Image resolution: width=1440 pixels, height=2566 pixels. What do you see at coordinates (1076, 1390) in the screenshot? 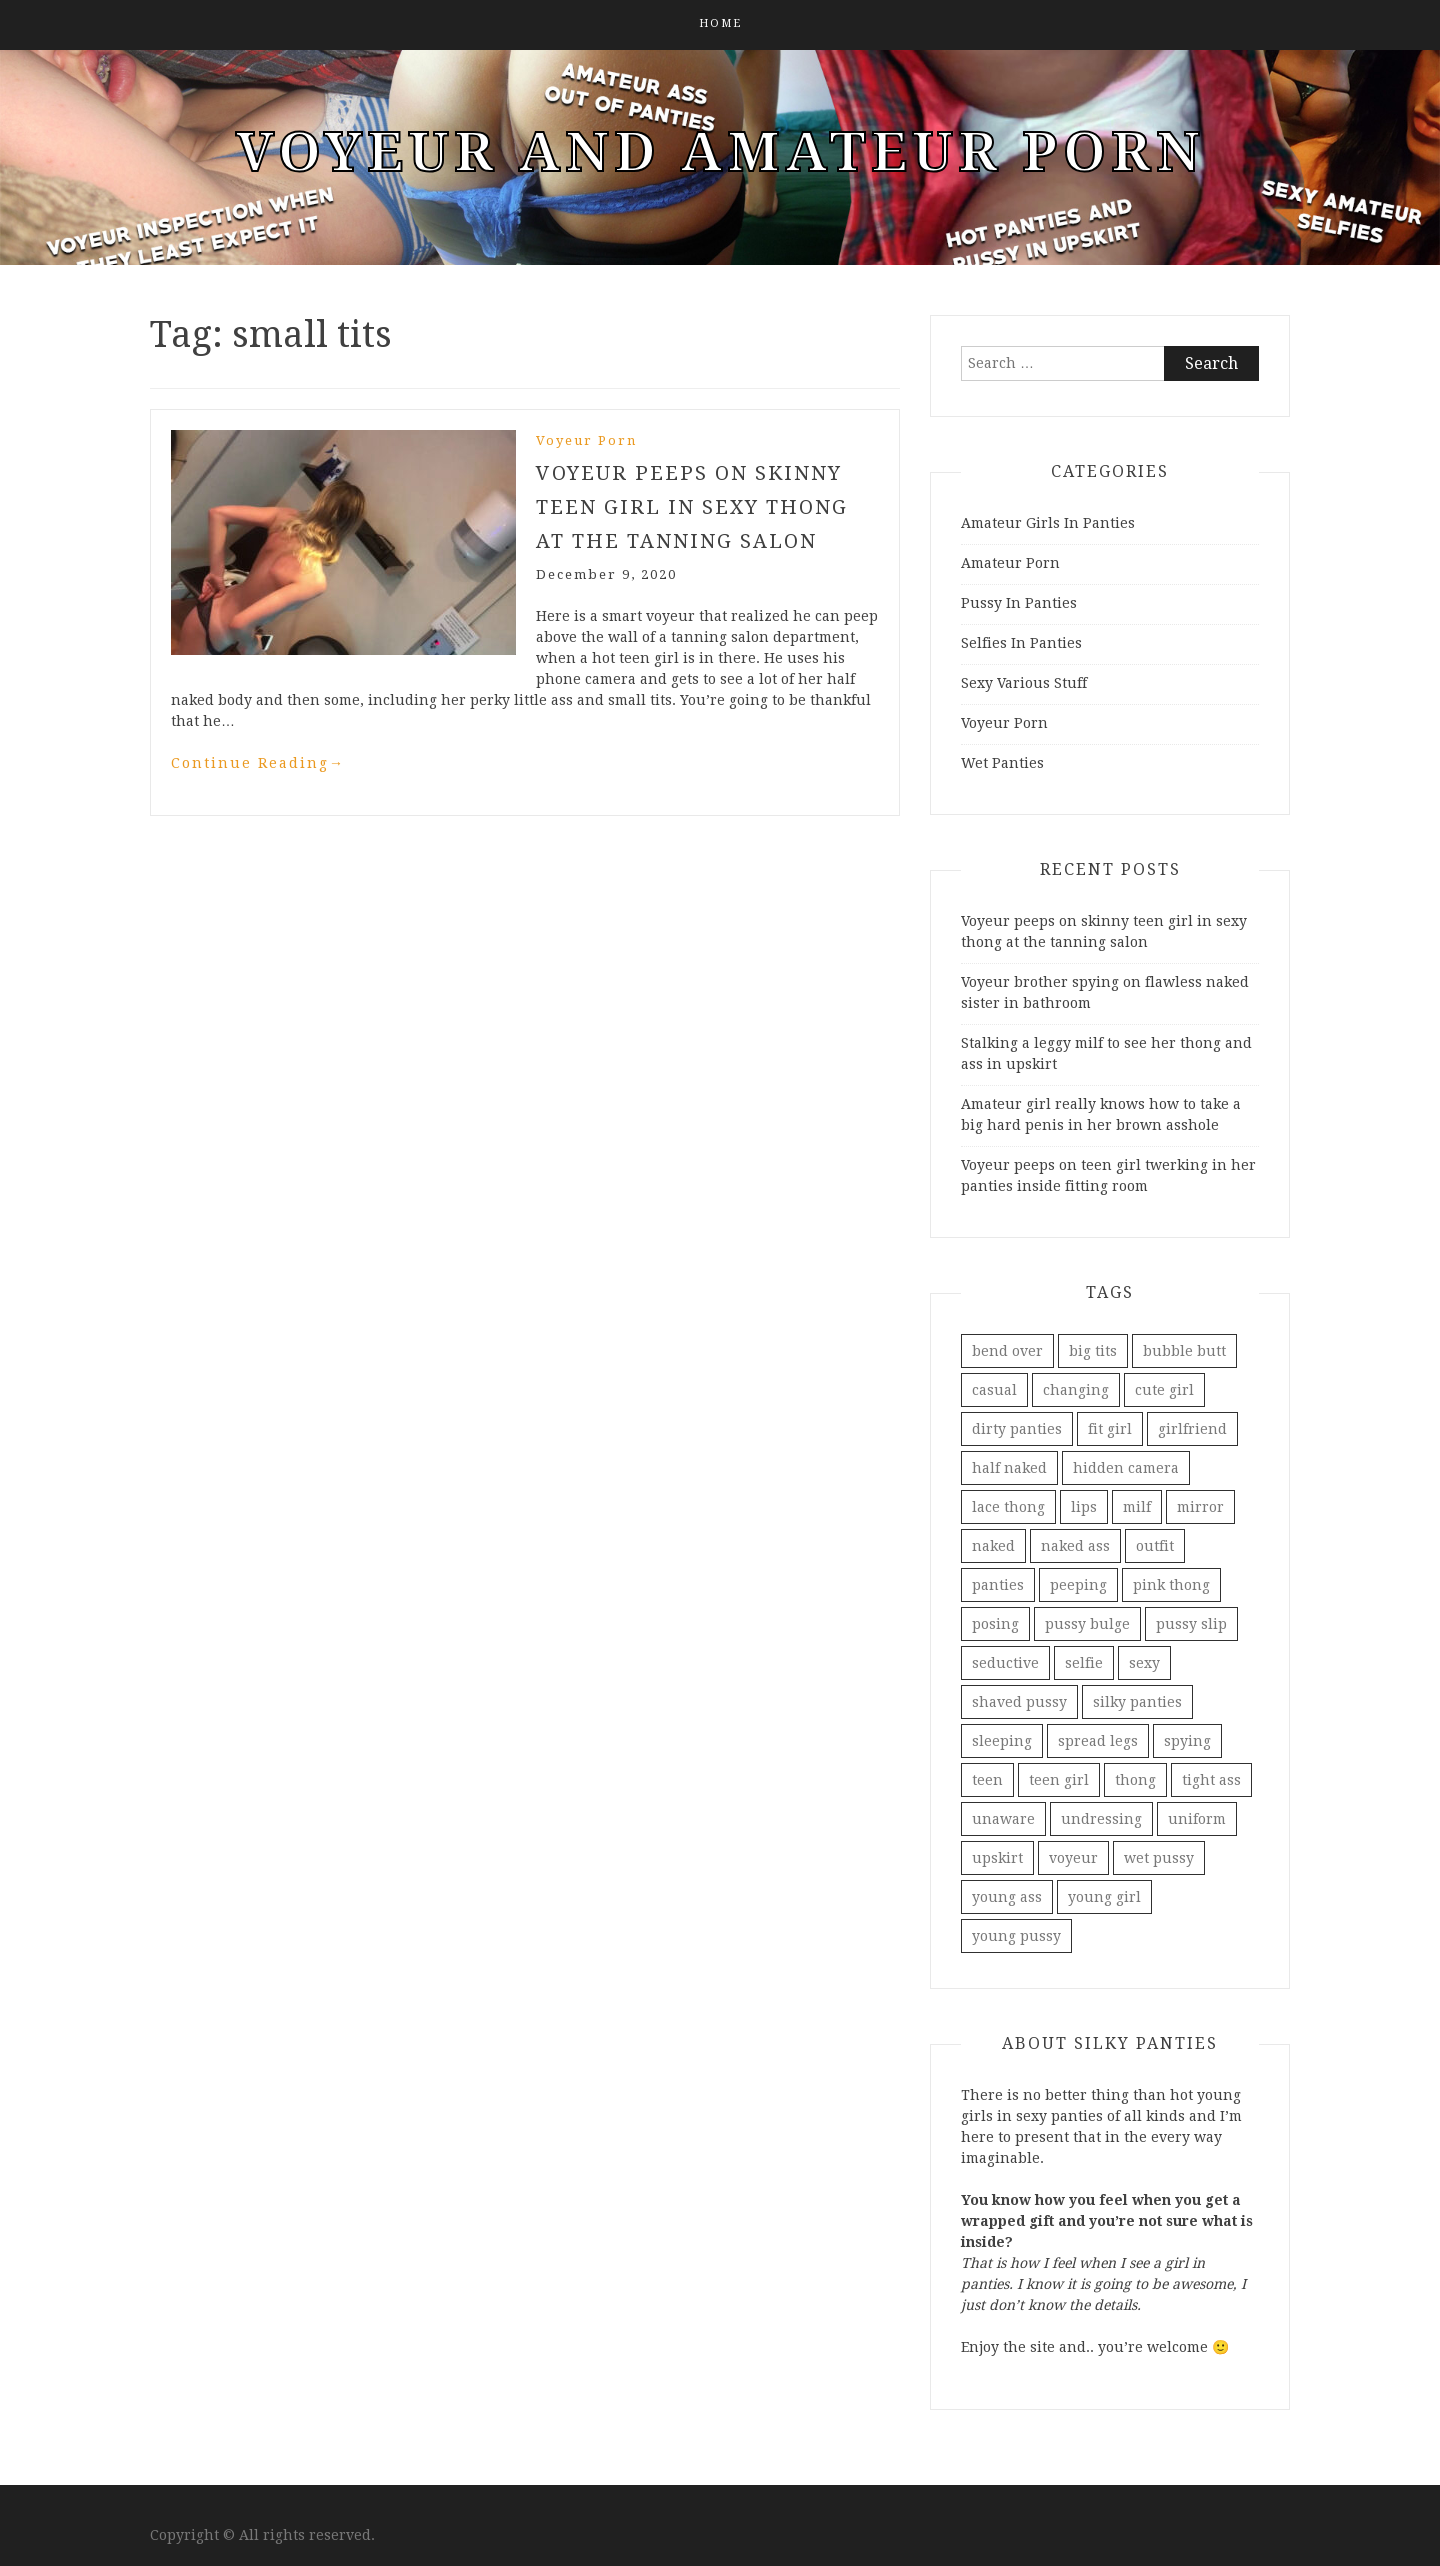
I see `changing [changing (1 item)]` at bounding box center [1076, 1390].